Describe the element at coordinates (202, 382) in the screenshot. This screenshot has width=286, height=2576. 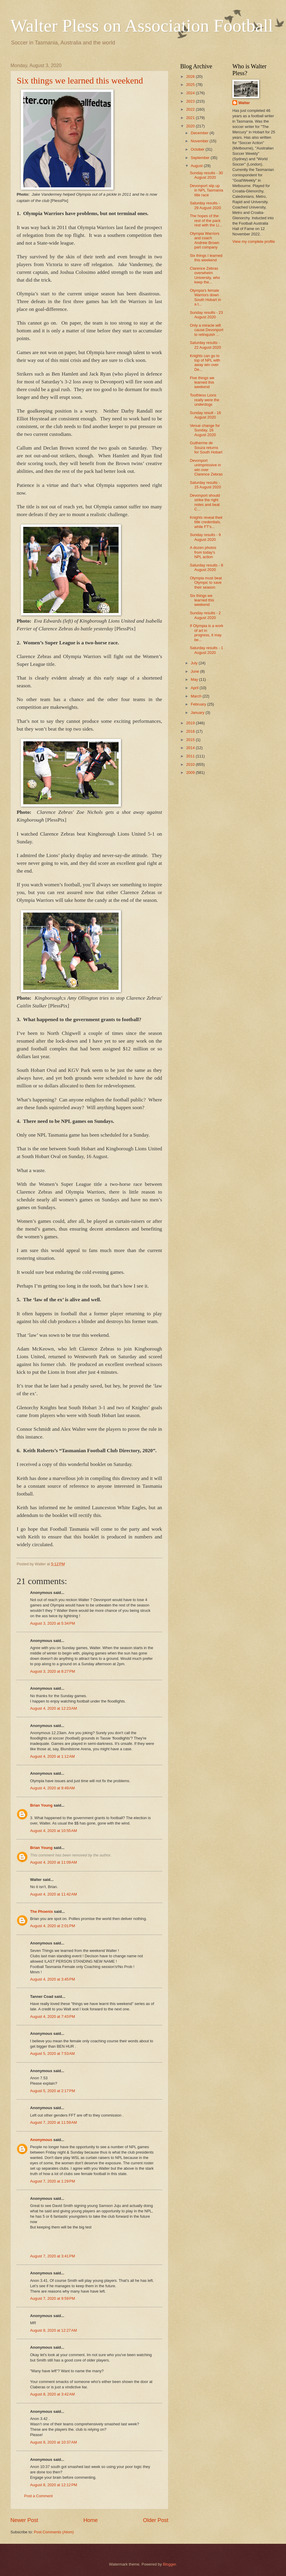
I see `Five things we learned this weekend` at that location.